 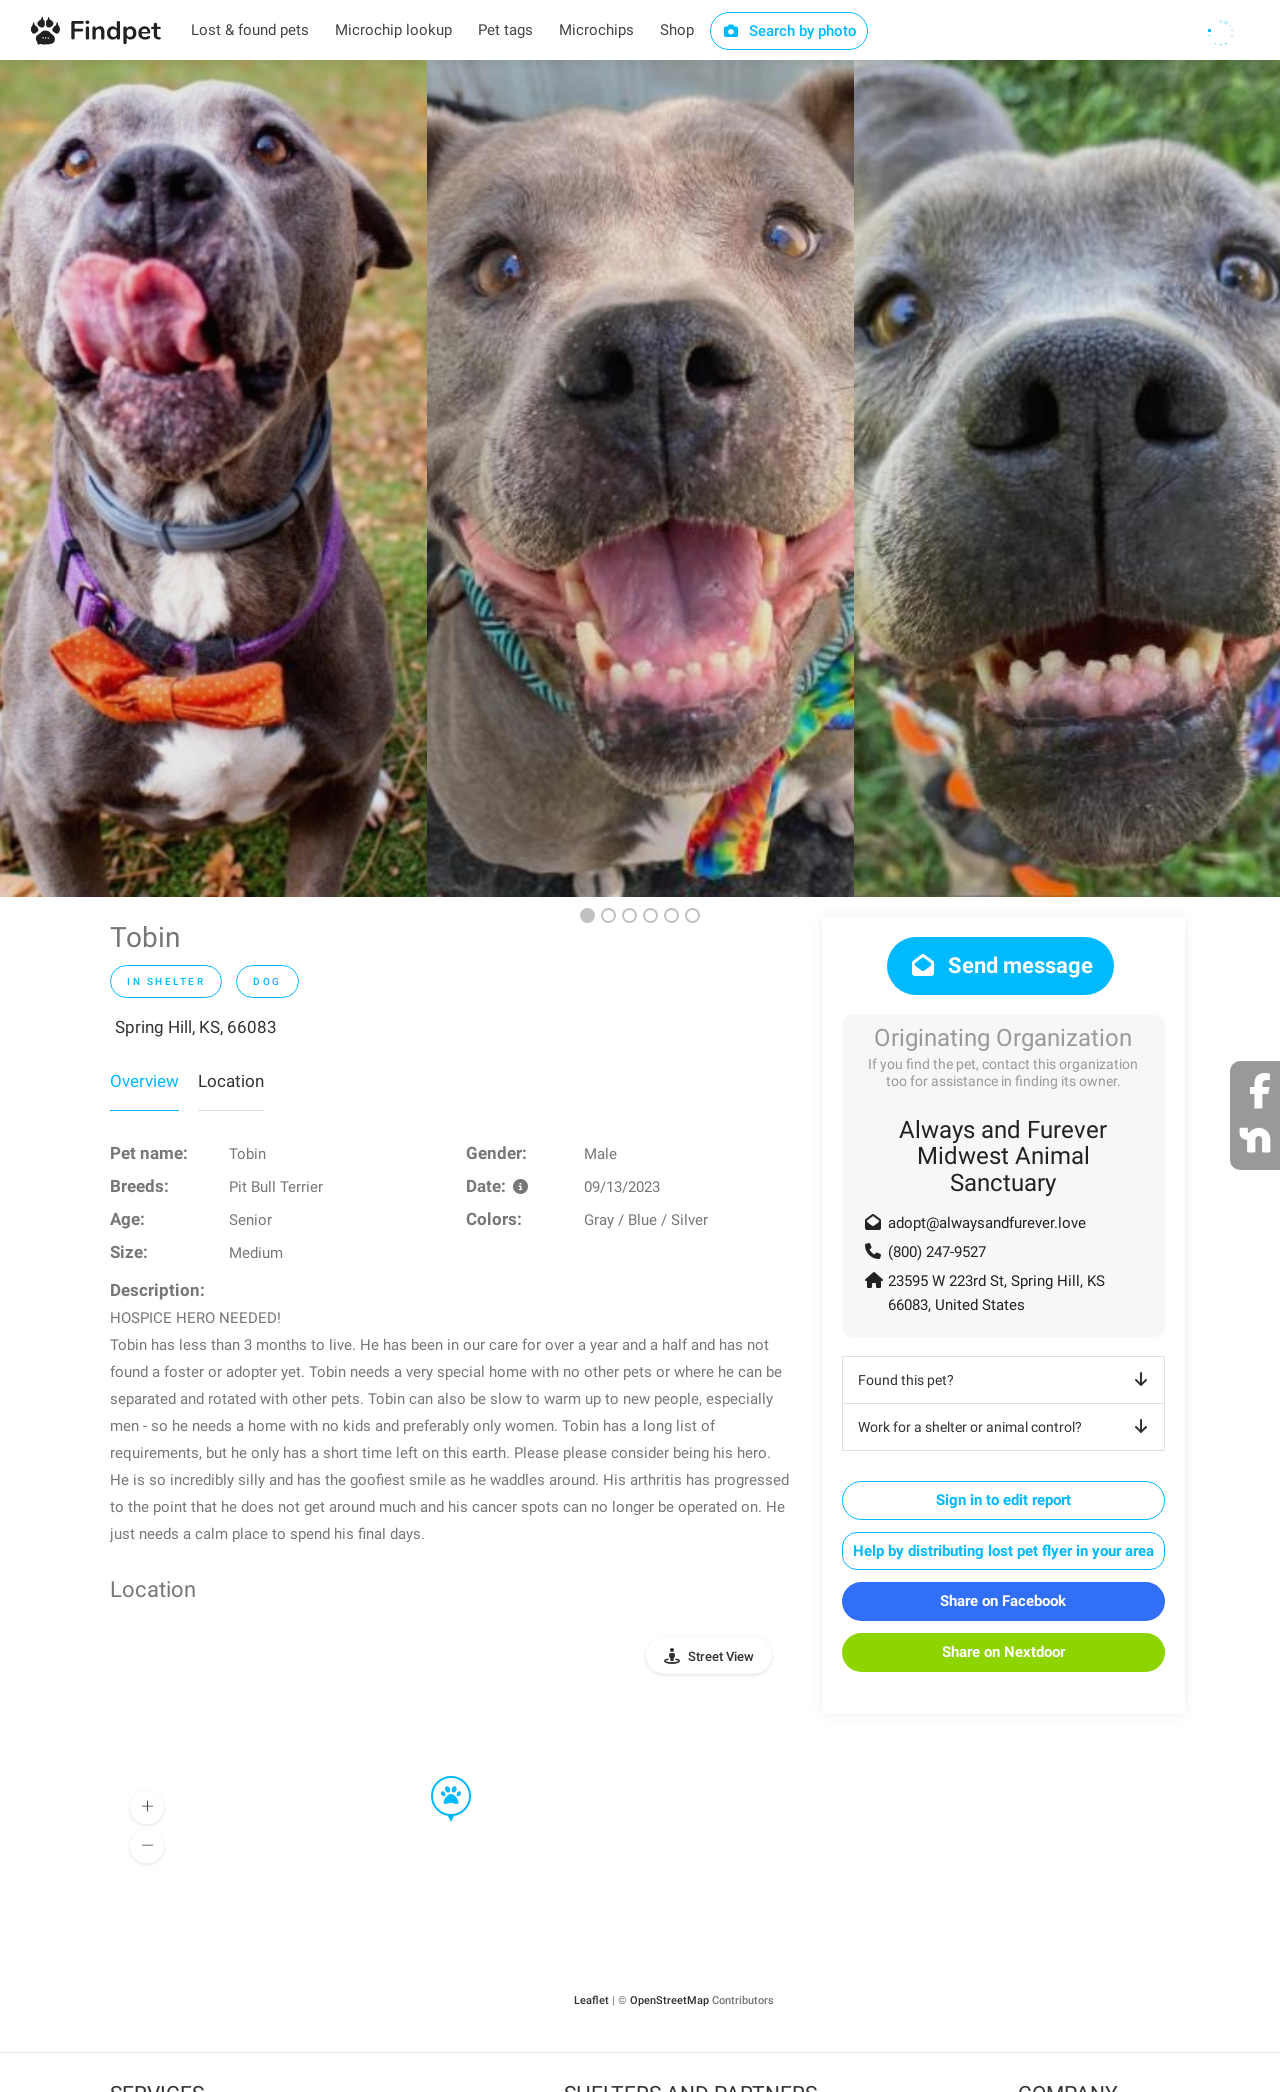 I want to click on adopt@alwaysandfurever.love, so click(x=987, y=1223).